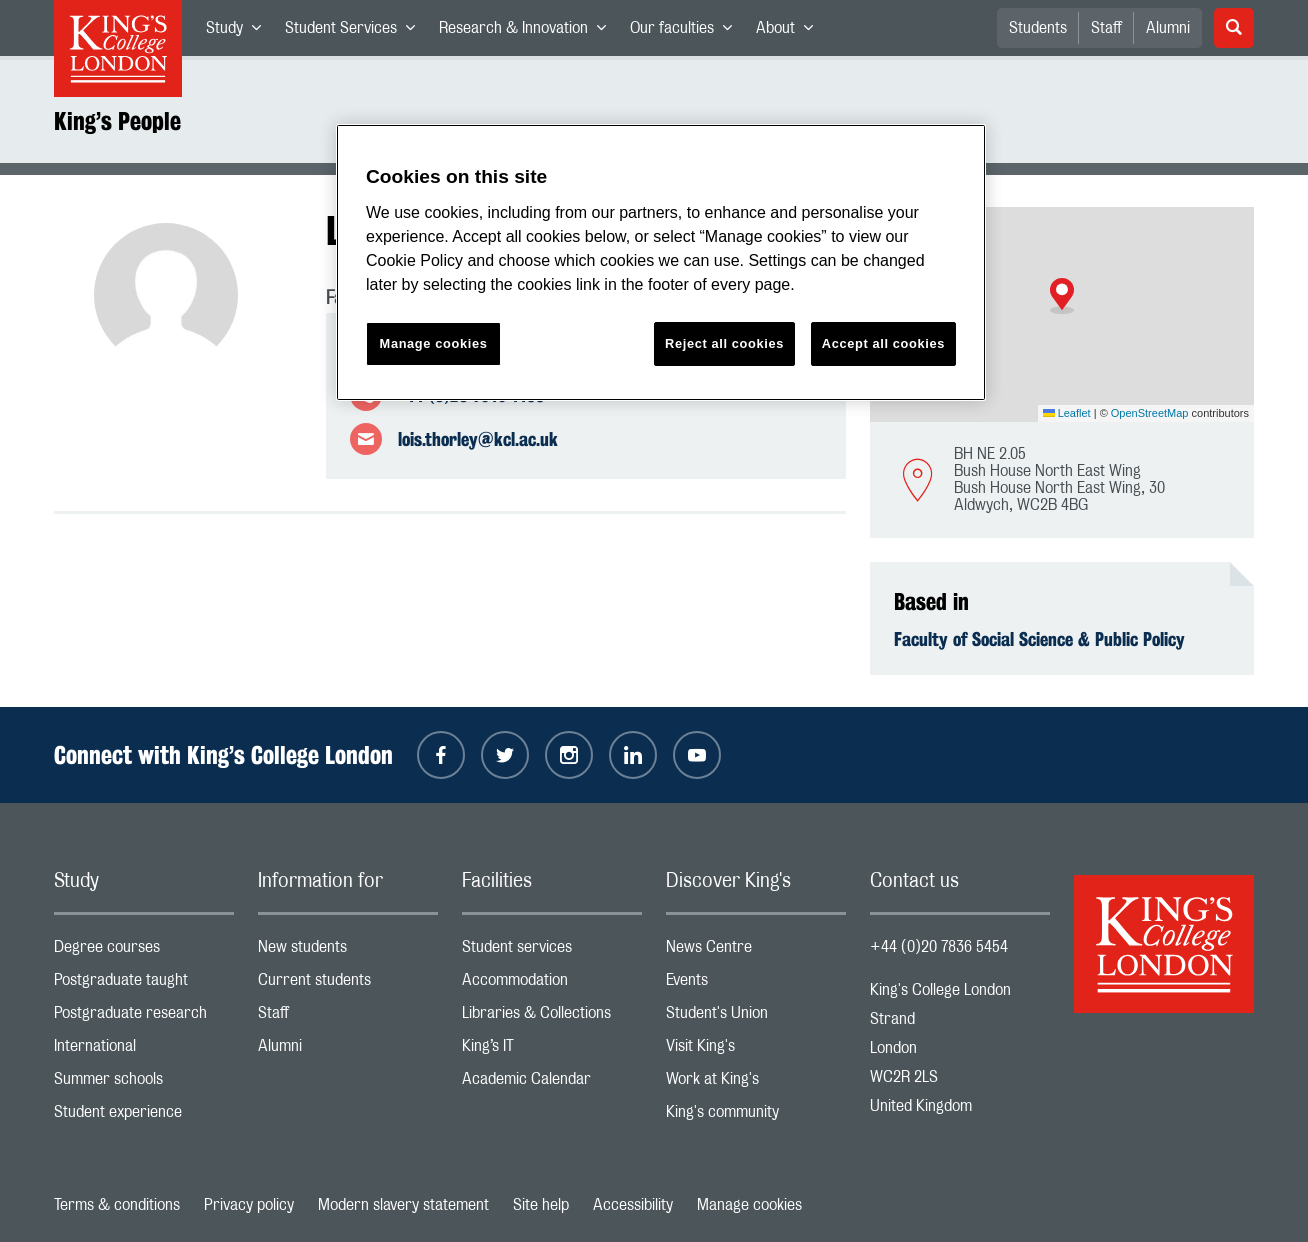 This screenshot has width=1308, height=1242. What do you see at coordinates (552, 1083) in the screenshot?
I see `Academic Calendar` at bounding box center [552, 1083].